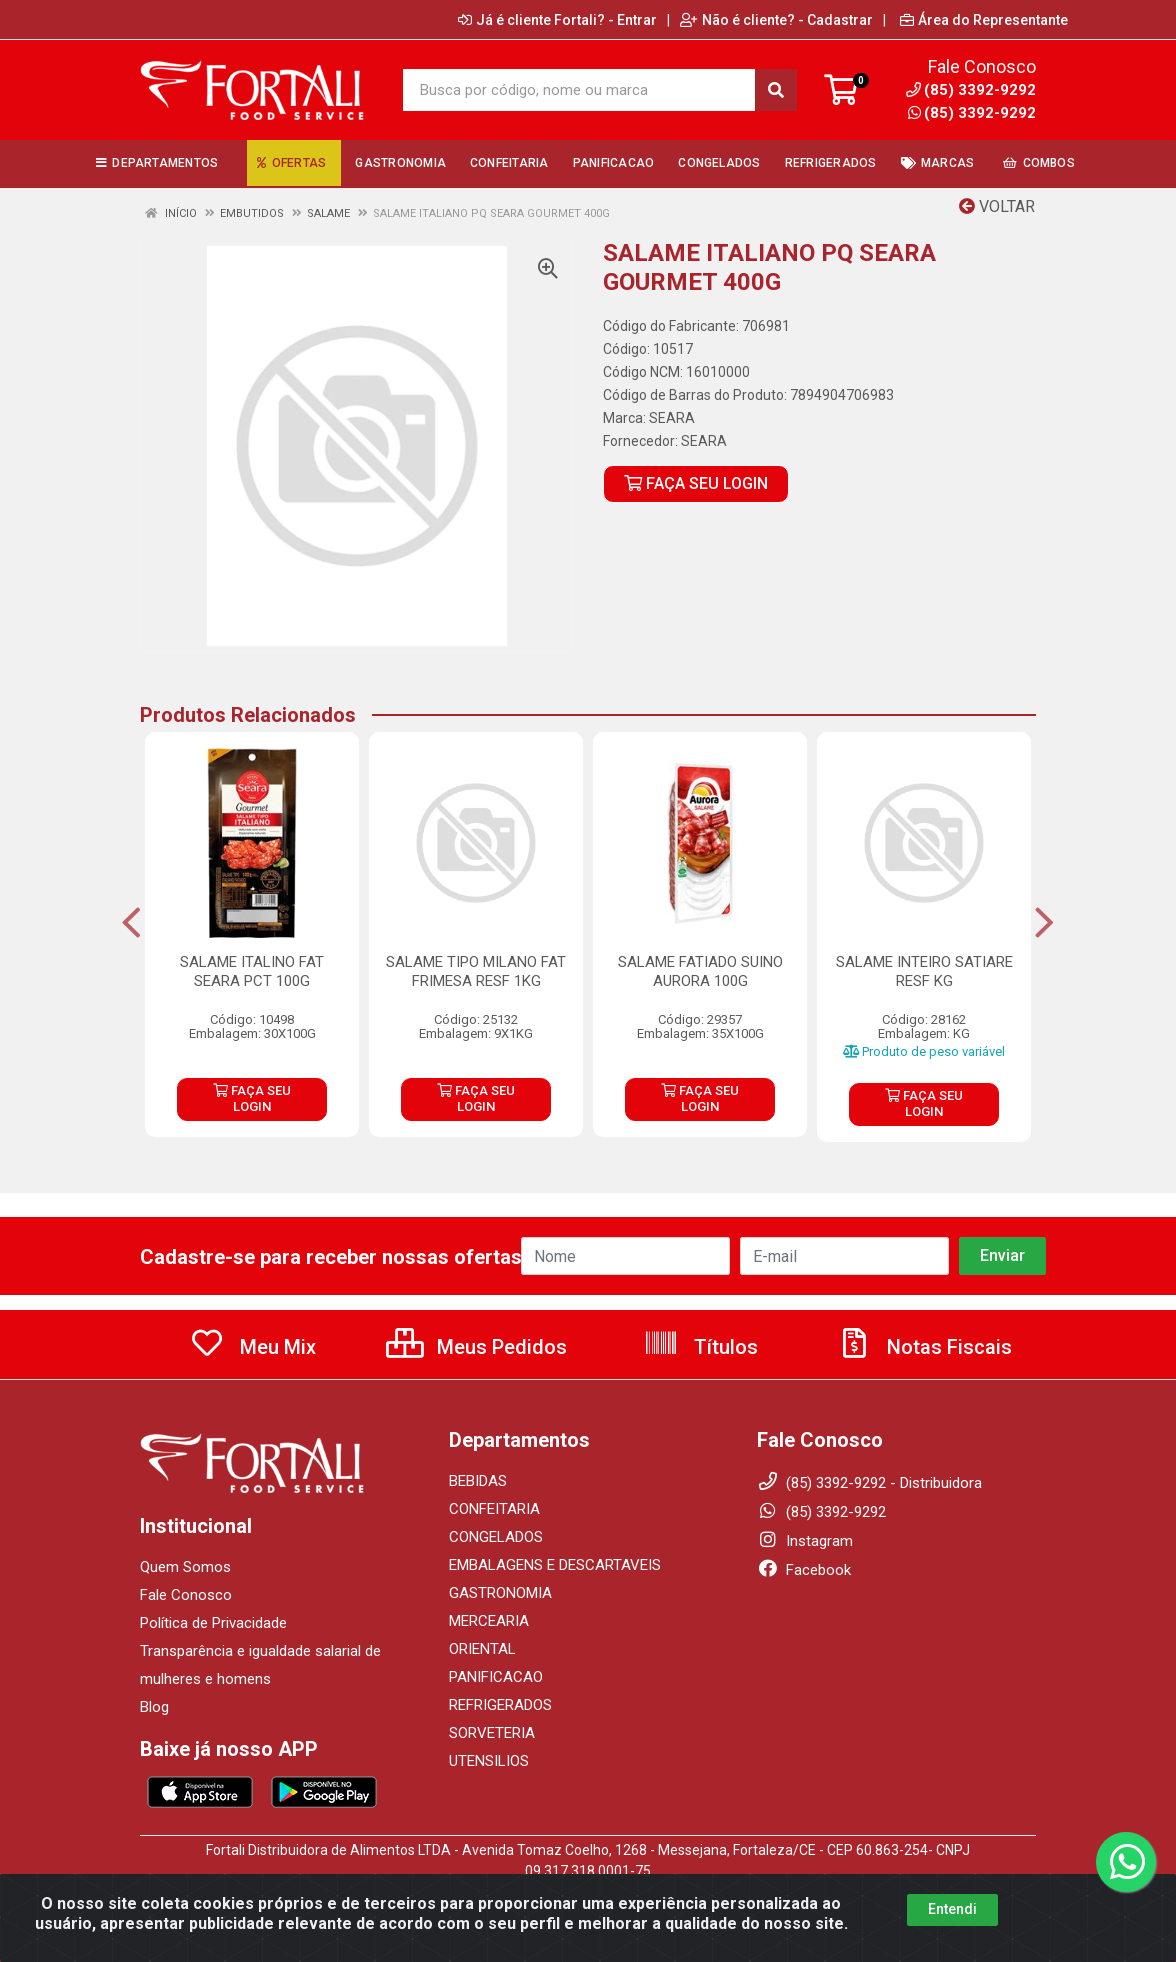 This screenshot has height=1962, width=1176. Describe the element at coordinates (482, 1649) in the screenshot. I see `ORIENTAL` at that location.